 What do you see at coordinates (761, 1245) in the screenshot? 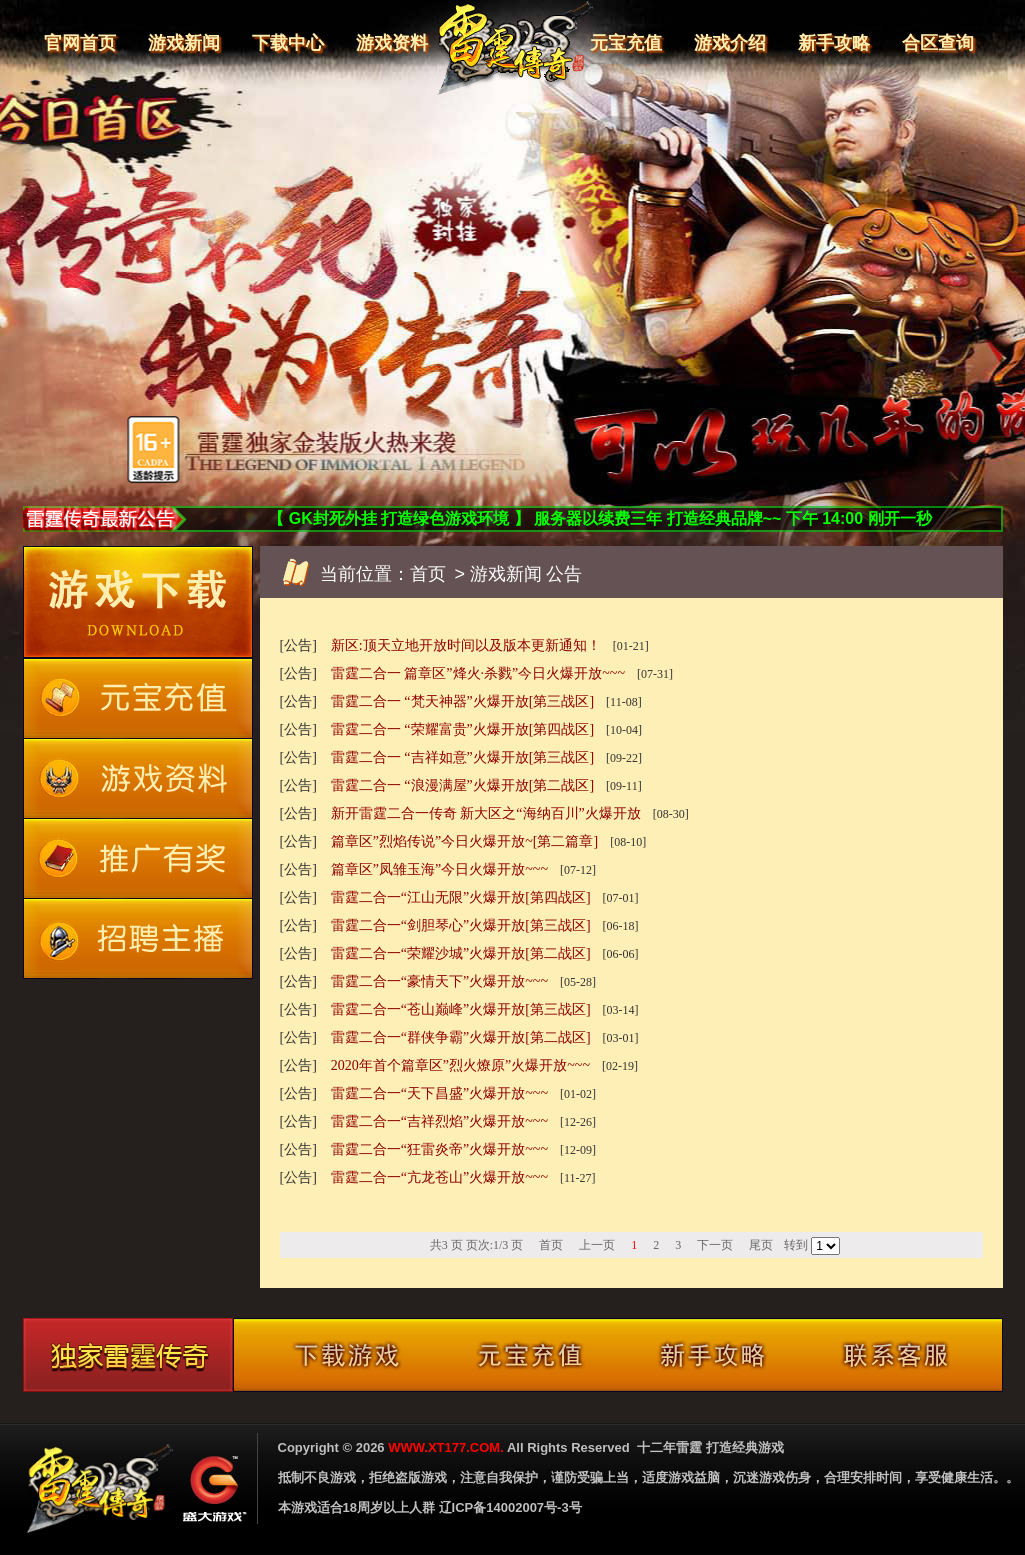
I see `尾页` at bounding box center [761, 1245].